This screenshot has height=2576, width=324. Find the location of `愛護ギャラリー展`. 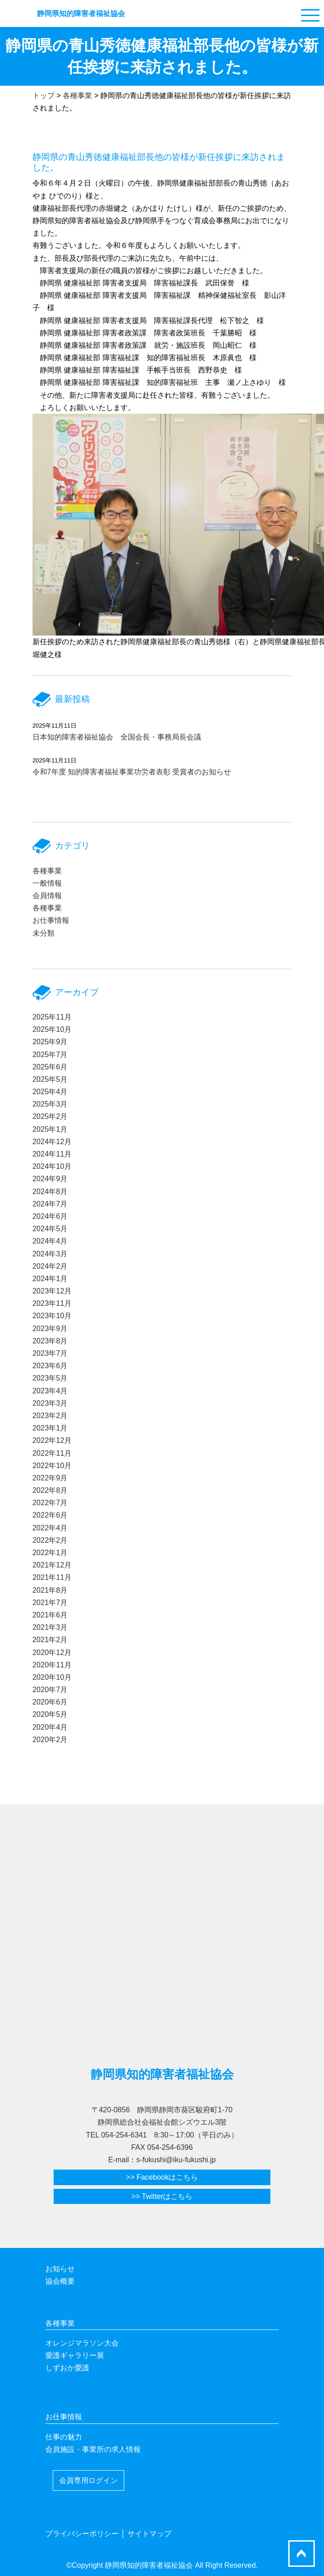

愛護ギャラリー展 is located at coordinates (74, 2355).